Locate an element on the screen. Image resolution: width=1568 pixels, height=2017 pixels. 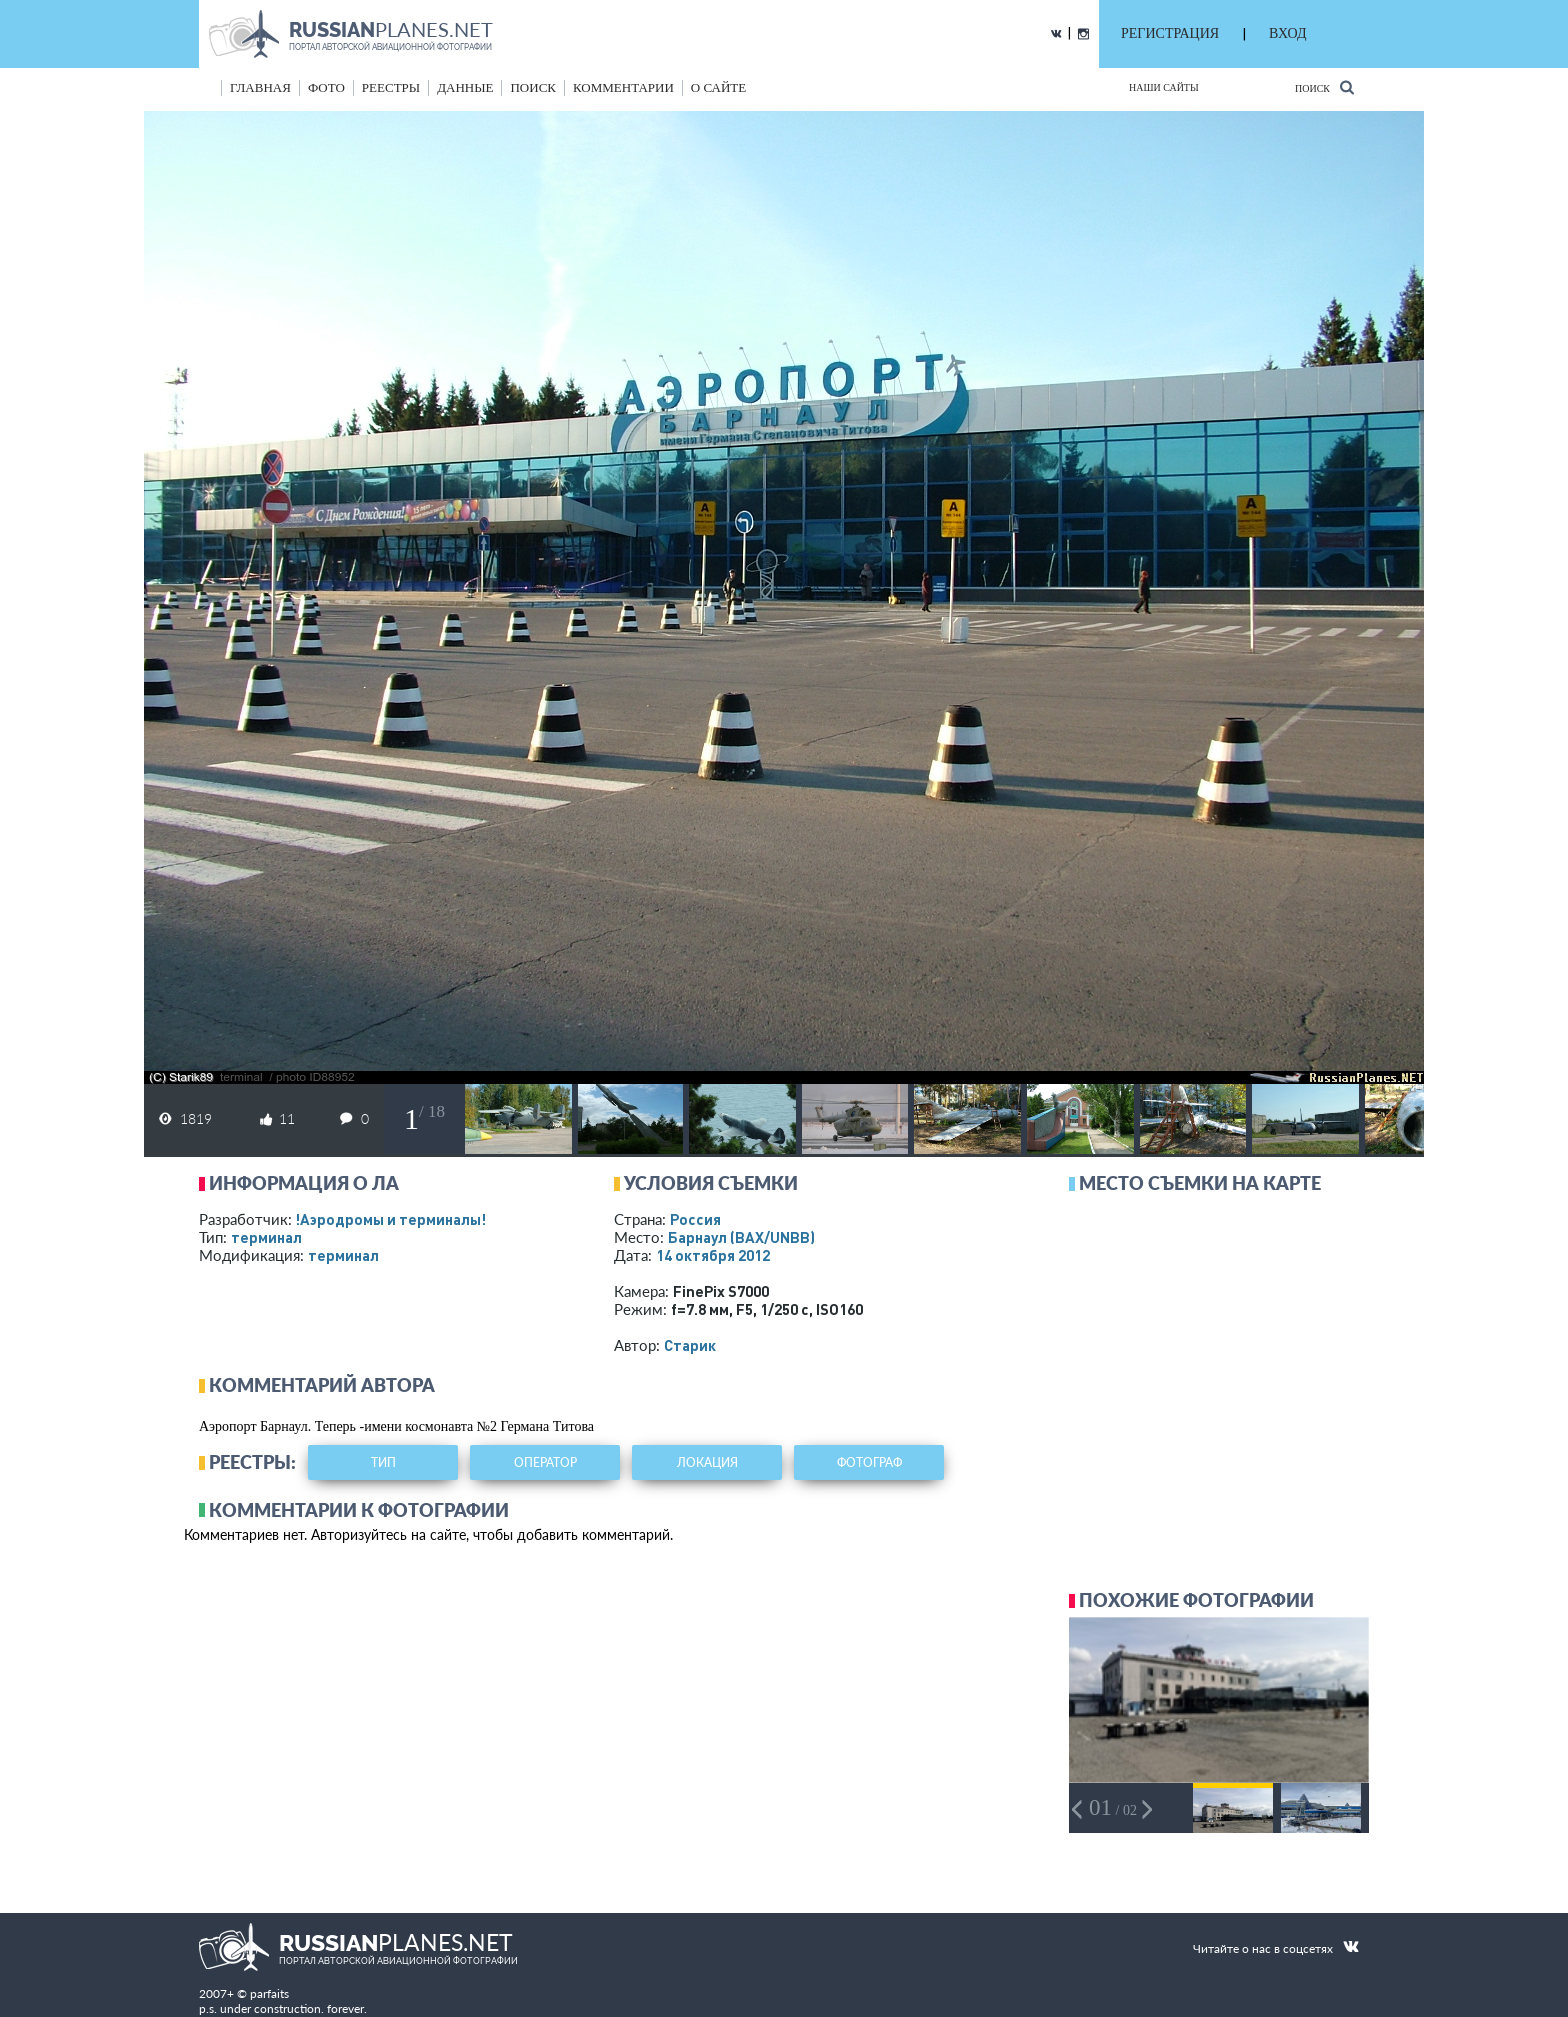
о сайте is located at coordinates (718, 87).